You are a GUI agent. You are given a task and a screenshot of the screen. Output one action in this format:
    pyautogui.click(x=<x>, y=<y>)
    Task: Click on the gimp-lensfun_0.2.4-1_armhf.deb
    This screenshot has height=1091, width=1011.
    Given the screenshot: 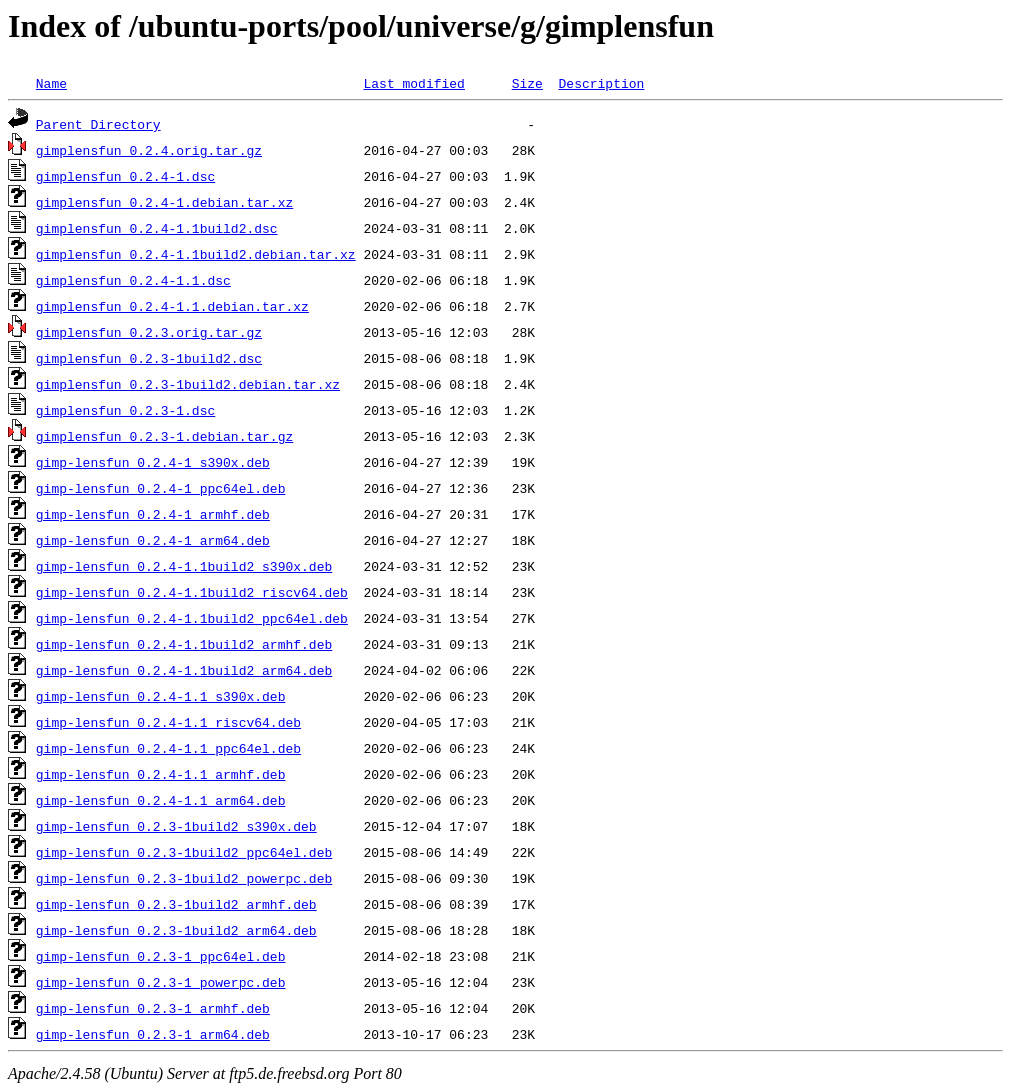 What is the action you would take?
    pyautogui.click(x=153, y=514)
    